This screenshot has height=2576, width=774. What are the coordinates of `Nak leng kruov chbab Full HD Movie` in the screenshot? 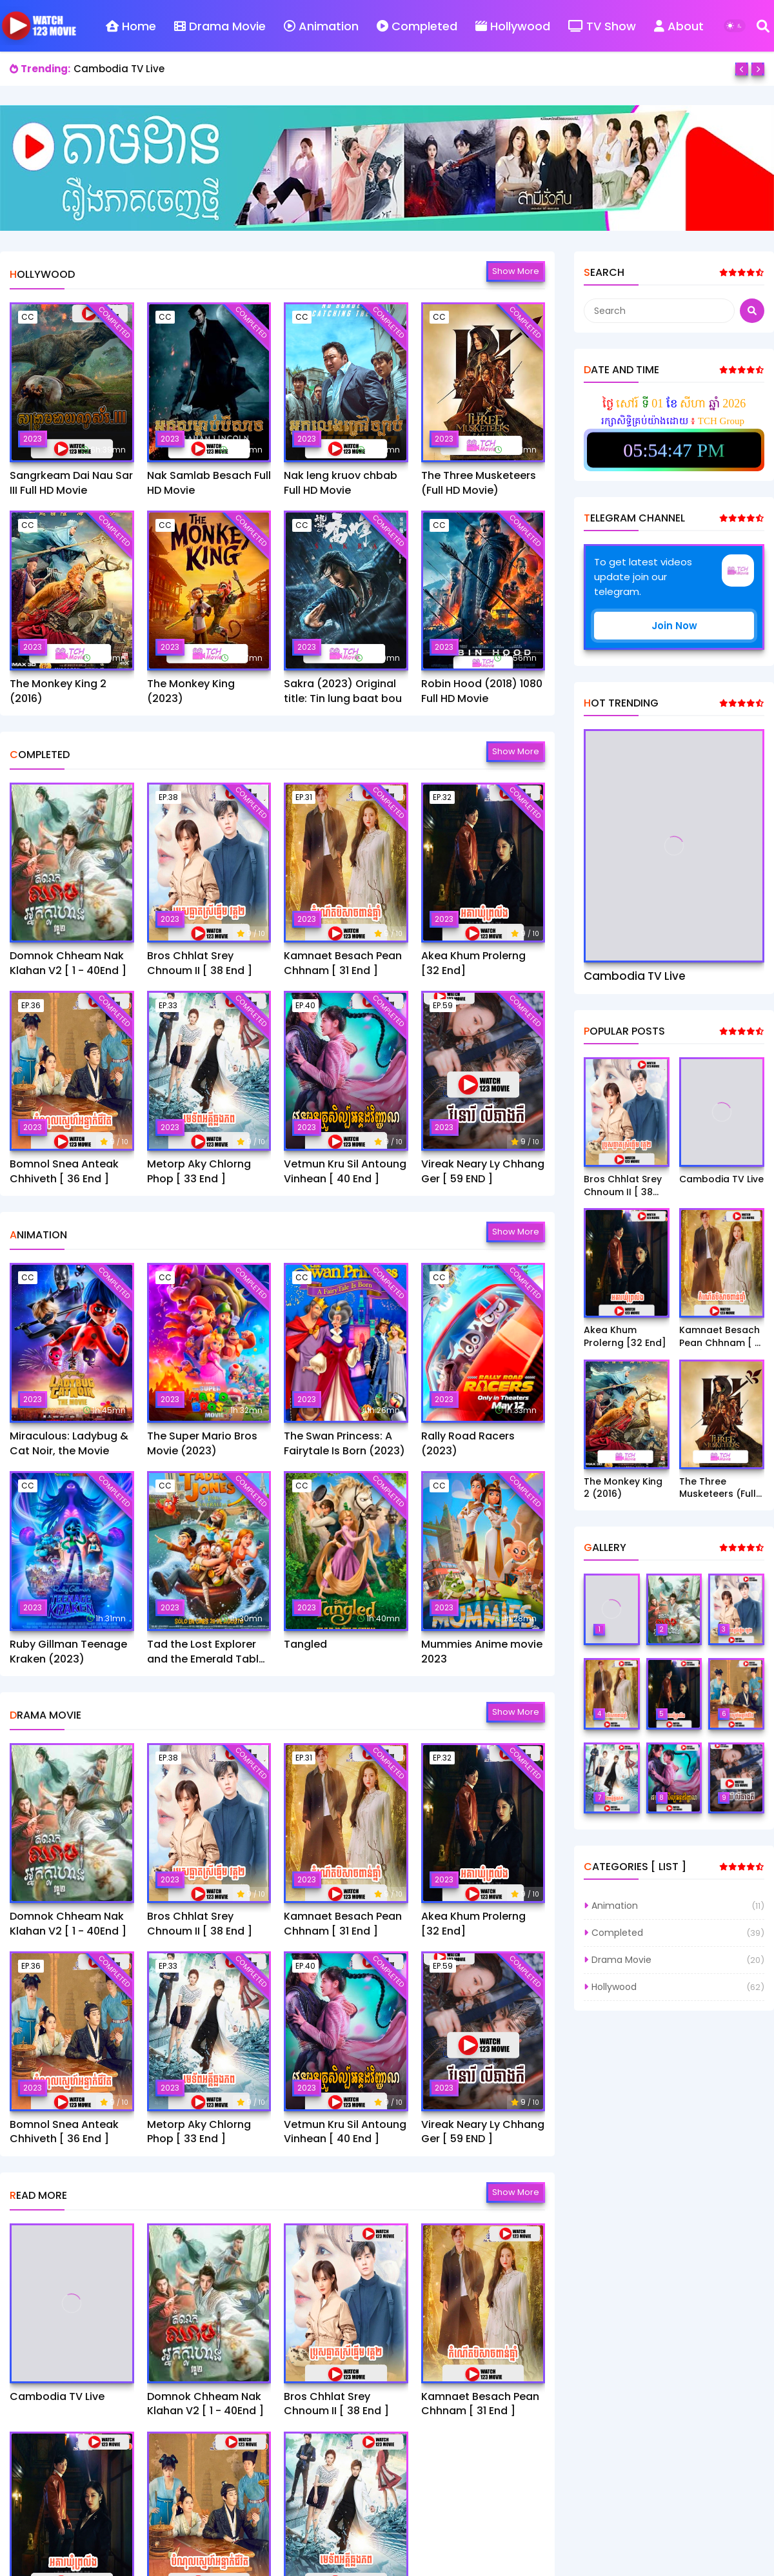 It's located at (340, 483).